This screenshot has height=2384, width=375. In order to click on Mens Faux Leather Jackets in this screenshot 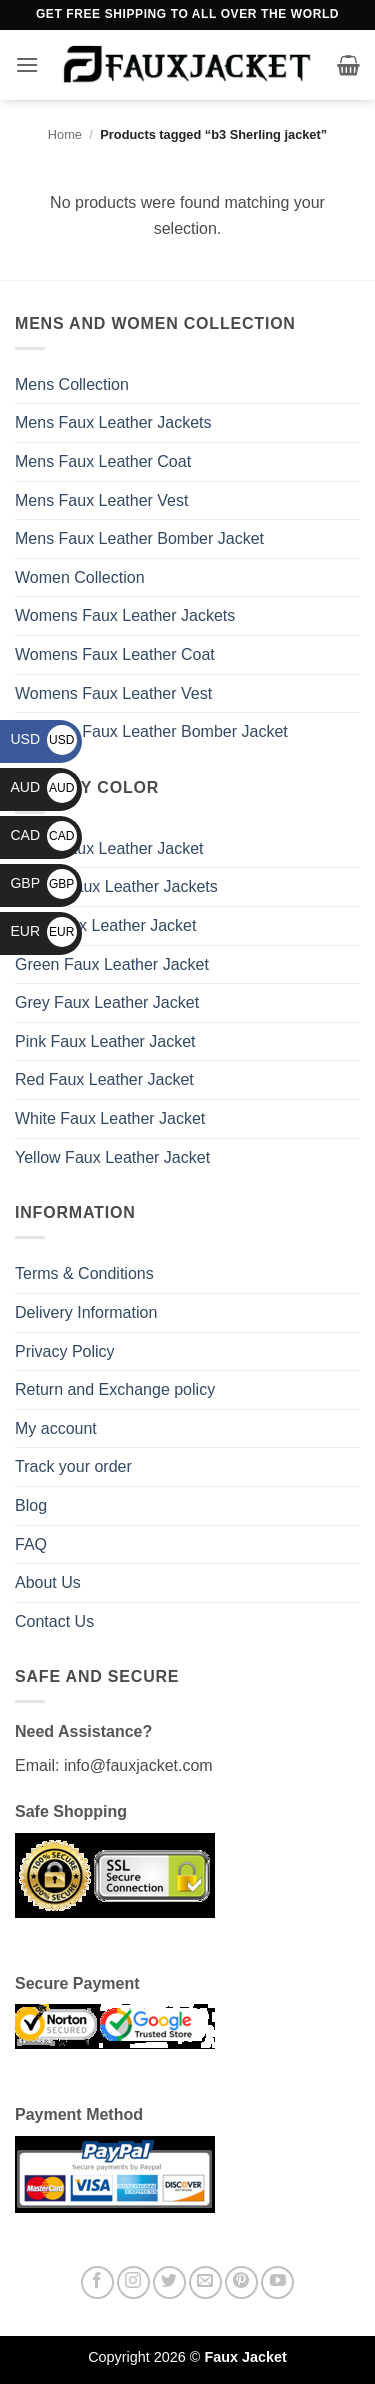, I will do `click(113, 422)`.